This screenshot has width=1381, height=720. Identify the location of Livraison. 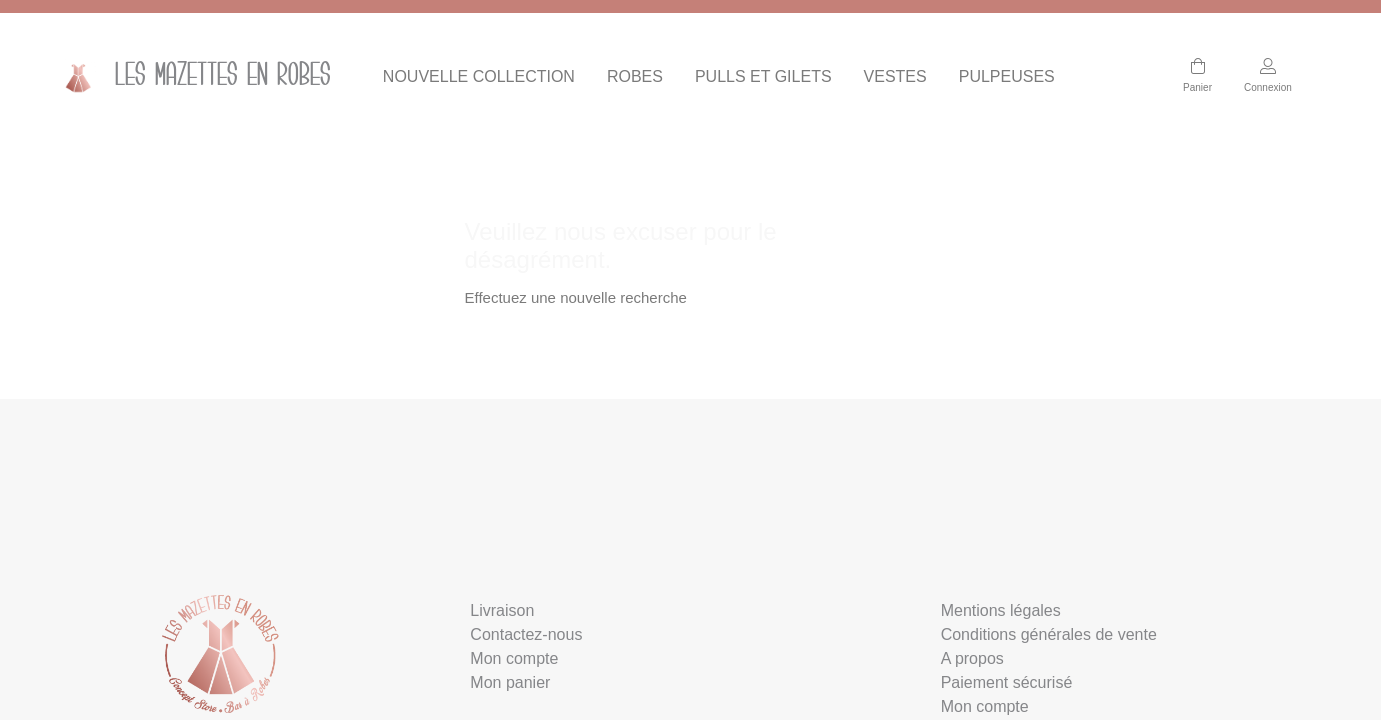
(502, 610).